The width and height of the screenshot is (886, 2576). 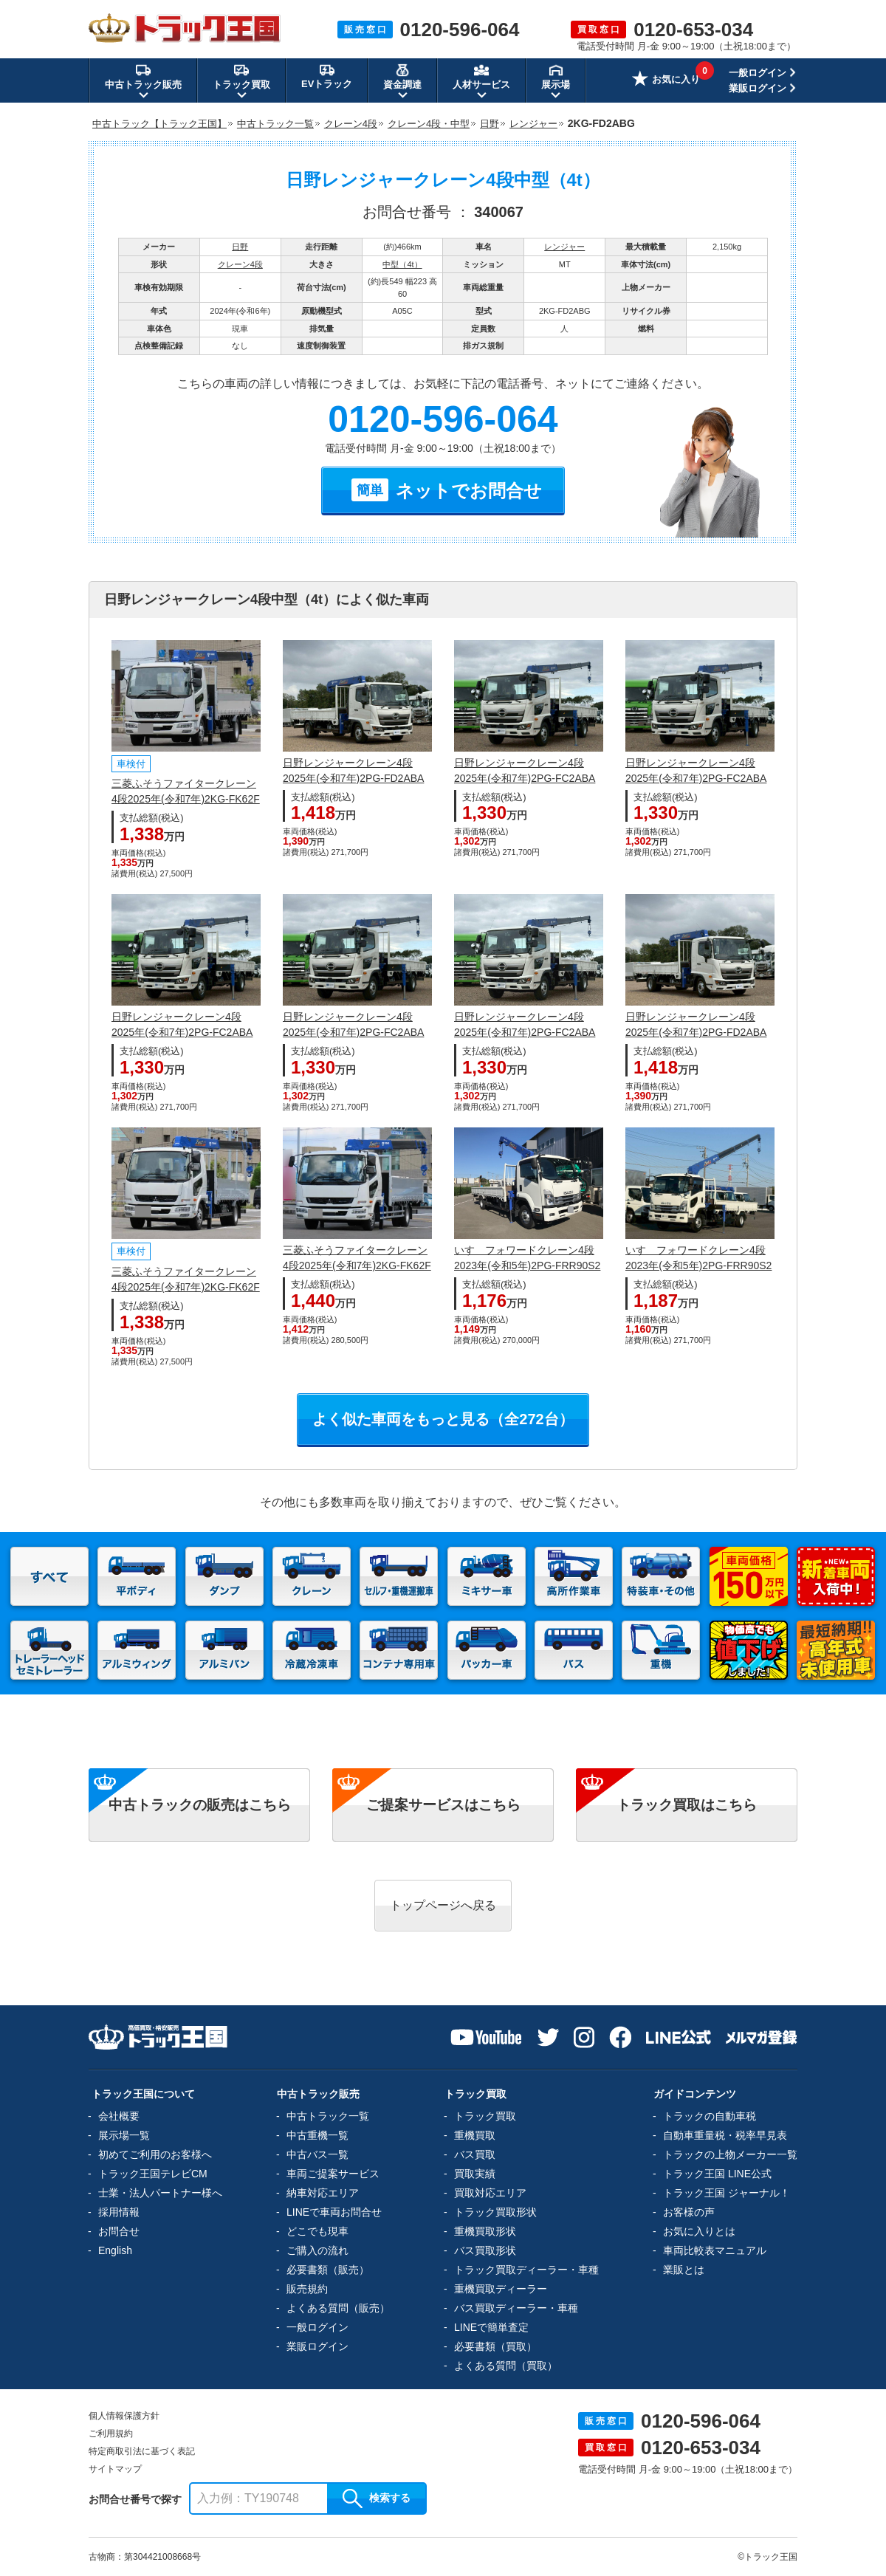 What do you see at coordinates (307, 2289) in the screenshot?
I see `販売規約` at bounding box center [307, 2289].